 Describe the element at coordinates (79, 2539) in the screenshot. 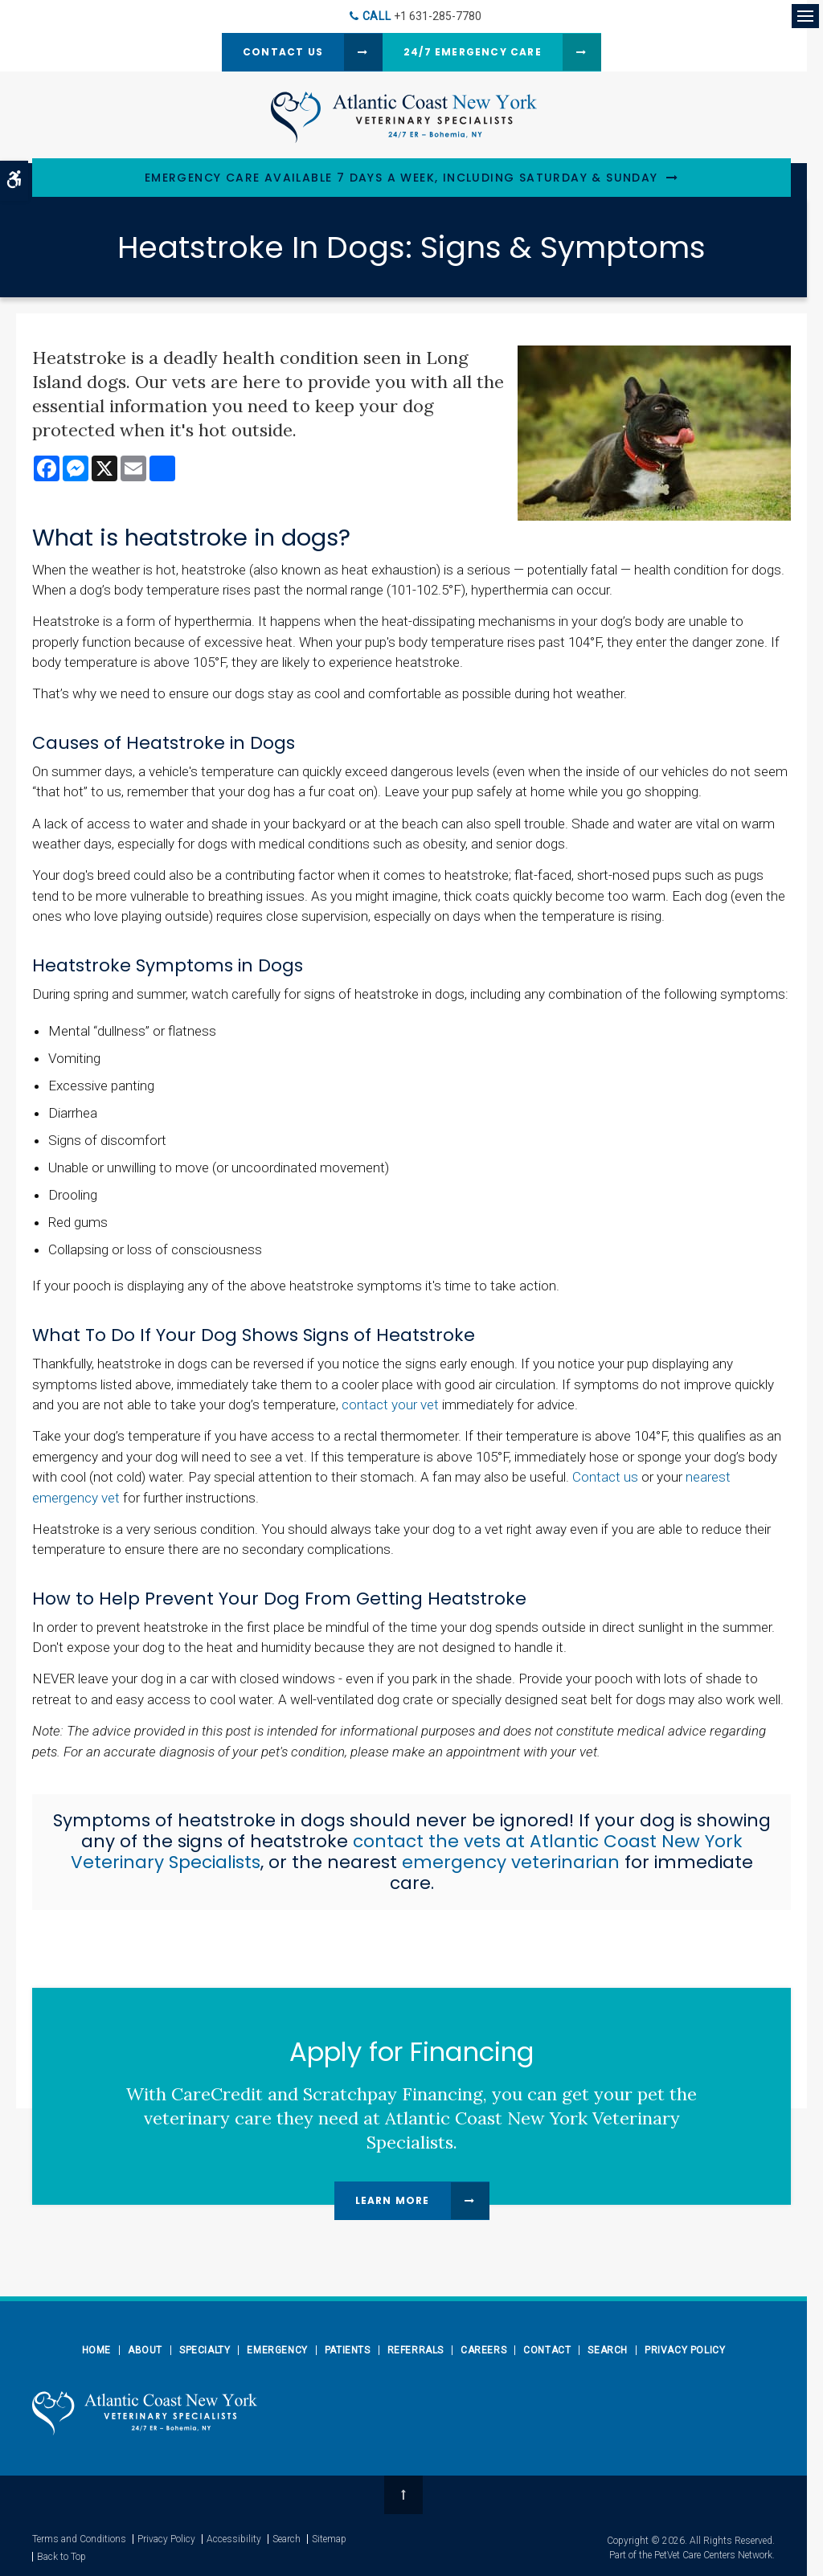

I see `Terms and Conditions` at that location.